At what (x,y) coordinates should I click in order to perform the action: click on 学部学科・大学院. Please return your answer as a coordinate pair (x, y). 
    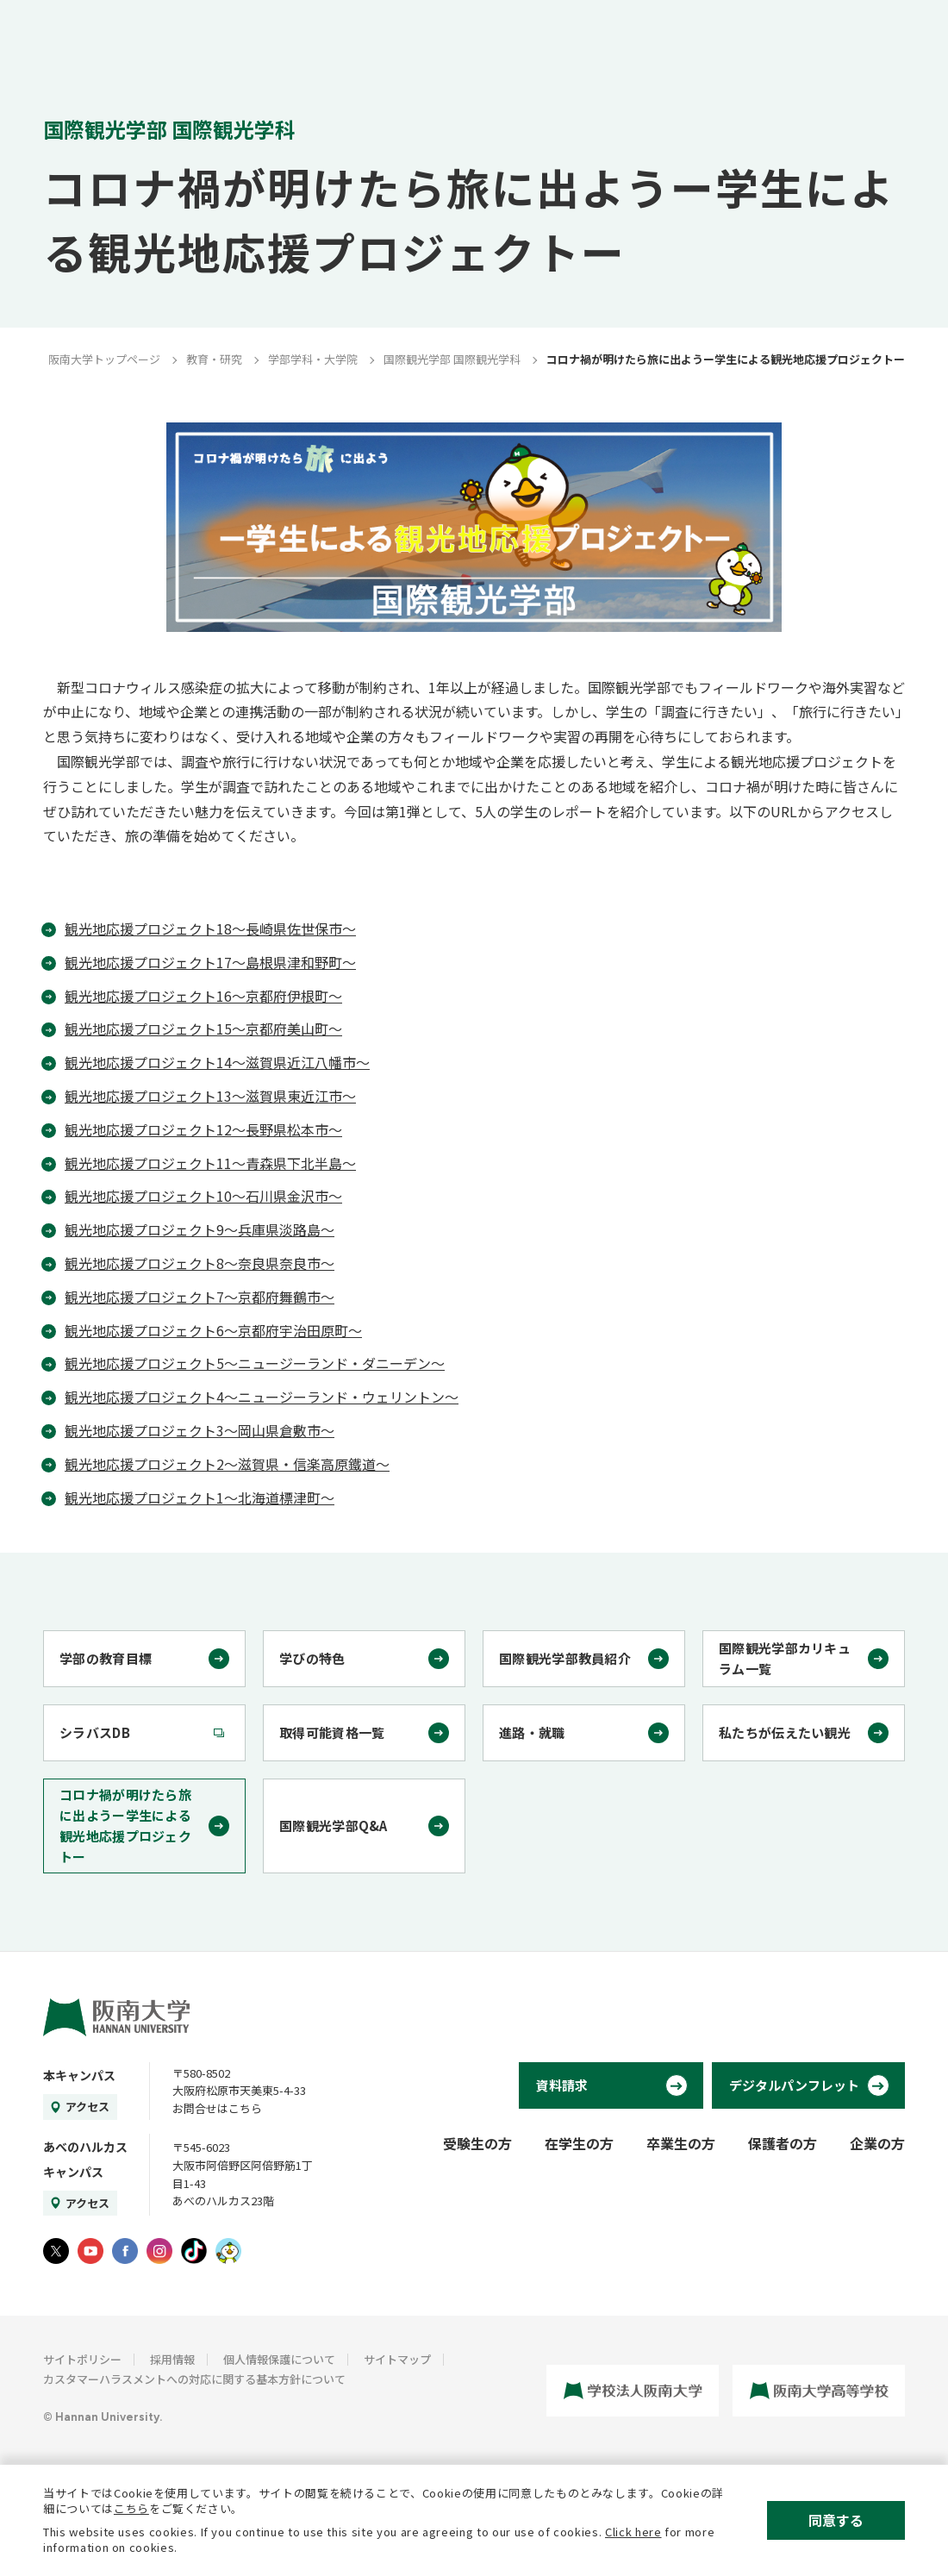
    Looking at the image, I should click on (313, 359).